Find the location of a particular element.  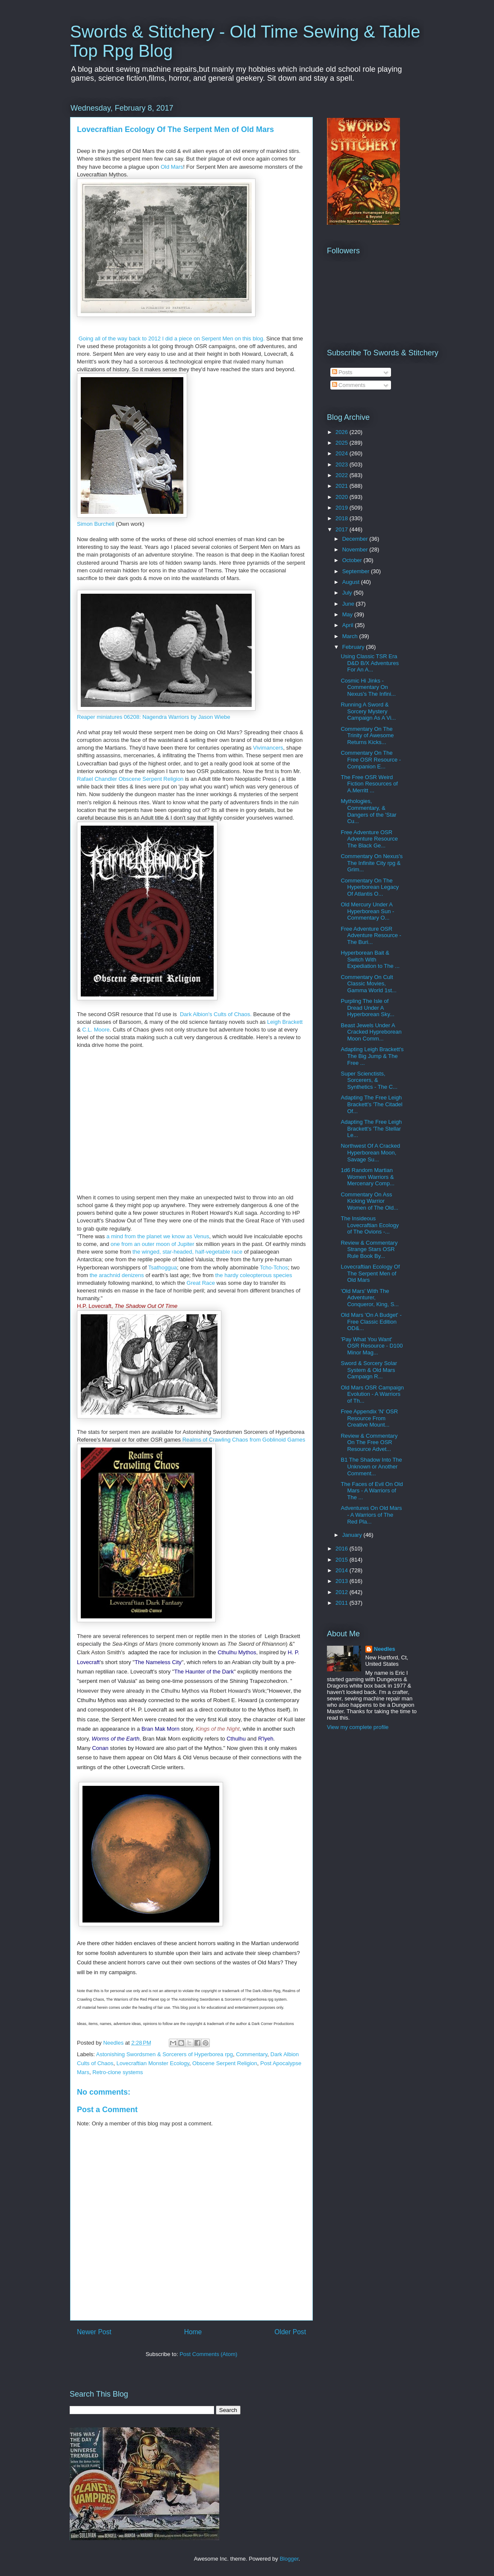

the winged, star-headed, half-vegetable race is located at coordinates (187, 1251).